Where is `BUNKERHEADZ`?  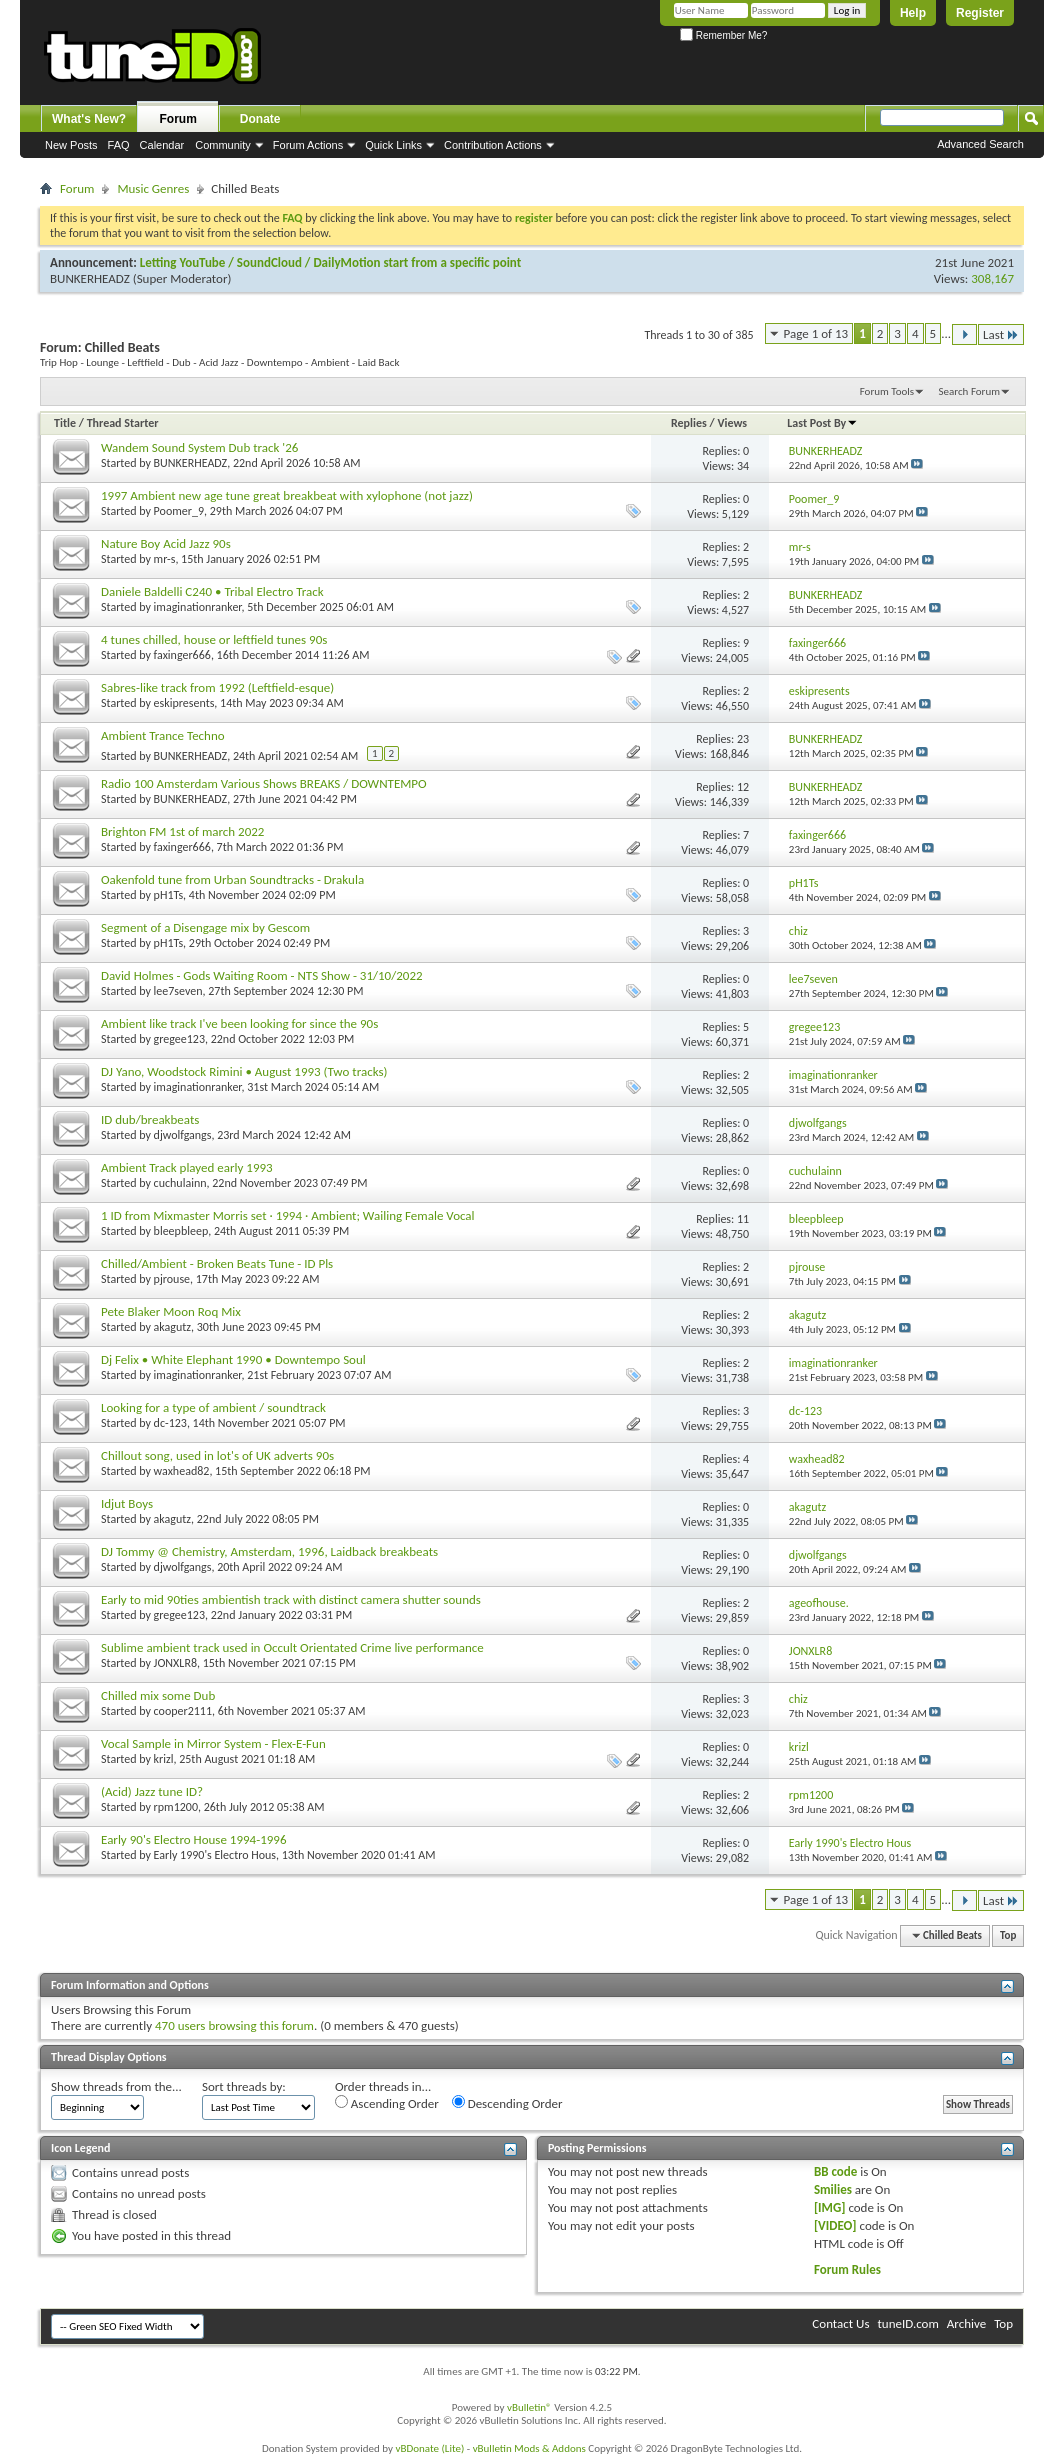
BUNKERHEADZ is located at coordinates (90, 278).